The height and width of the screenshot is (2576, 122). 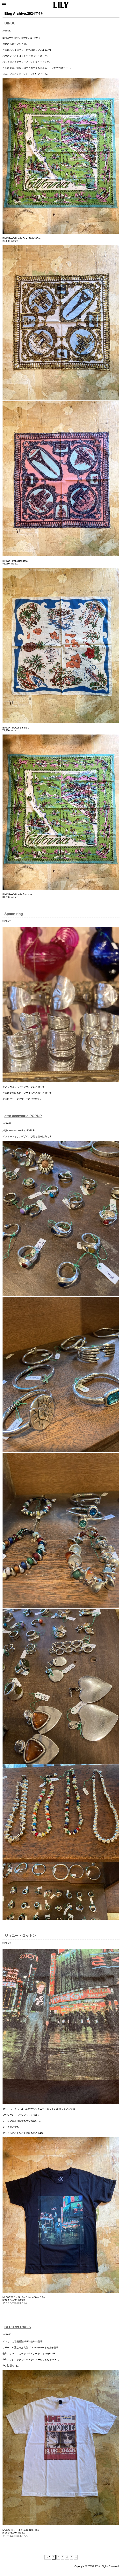 What do you see at coordinates (17, 2327) in the screenshot?
I see `BLUR vs OASIS` at bounding box center [17, 2327].